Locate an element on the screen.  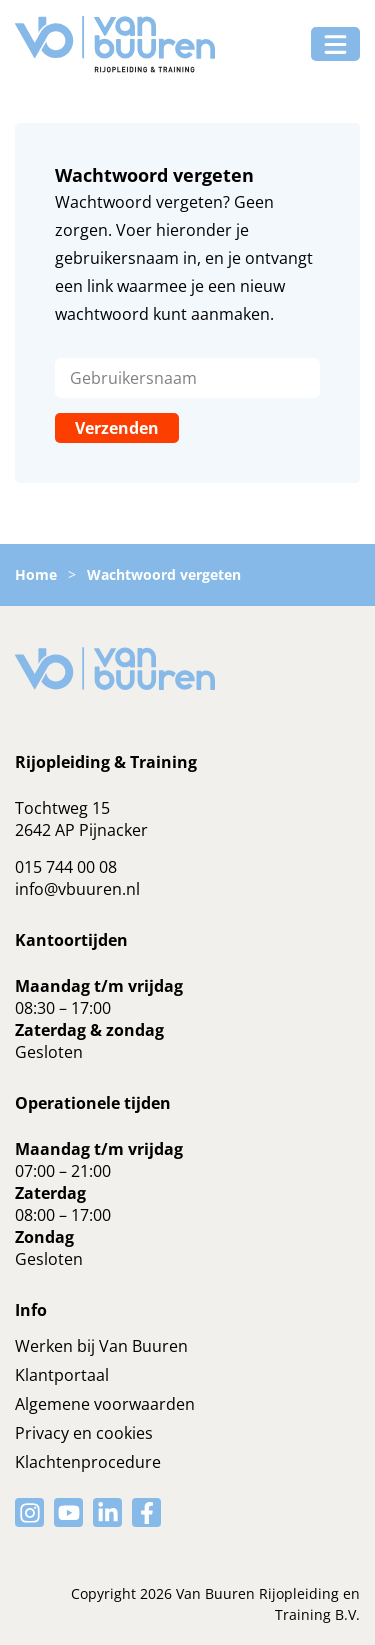
Privacy en cookies is located at coordinates (84, 1433).